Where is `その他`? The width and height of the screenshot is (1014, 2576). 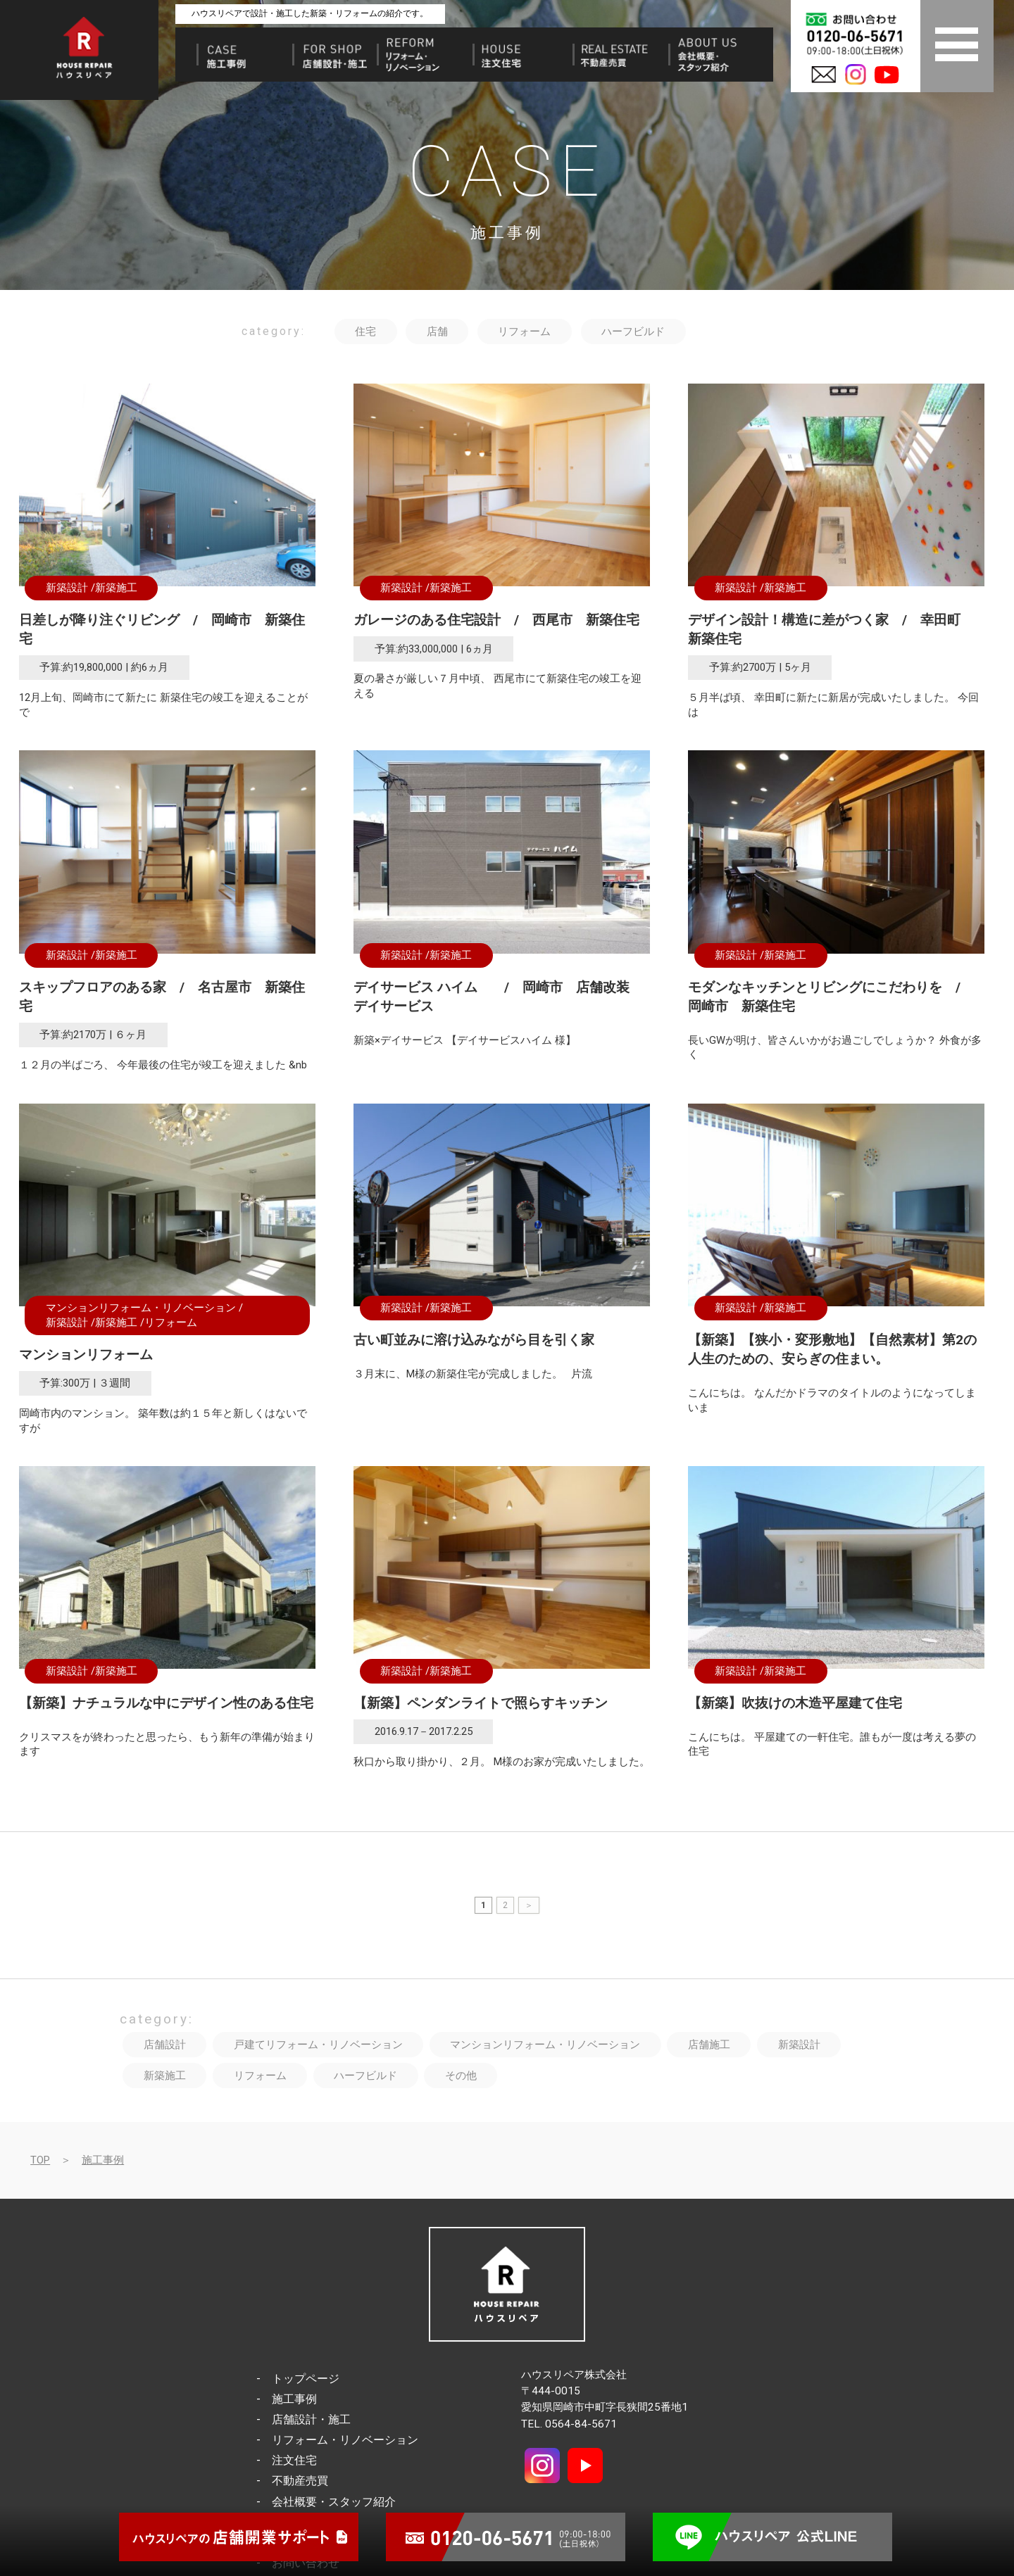
その他 is located at coordinates (461, 2075).